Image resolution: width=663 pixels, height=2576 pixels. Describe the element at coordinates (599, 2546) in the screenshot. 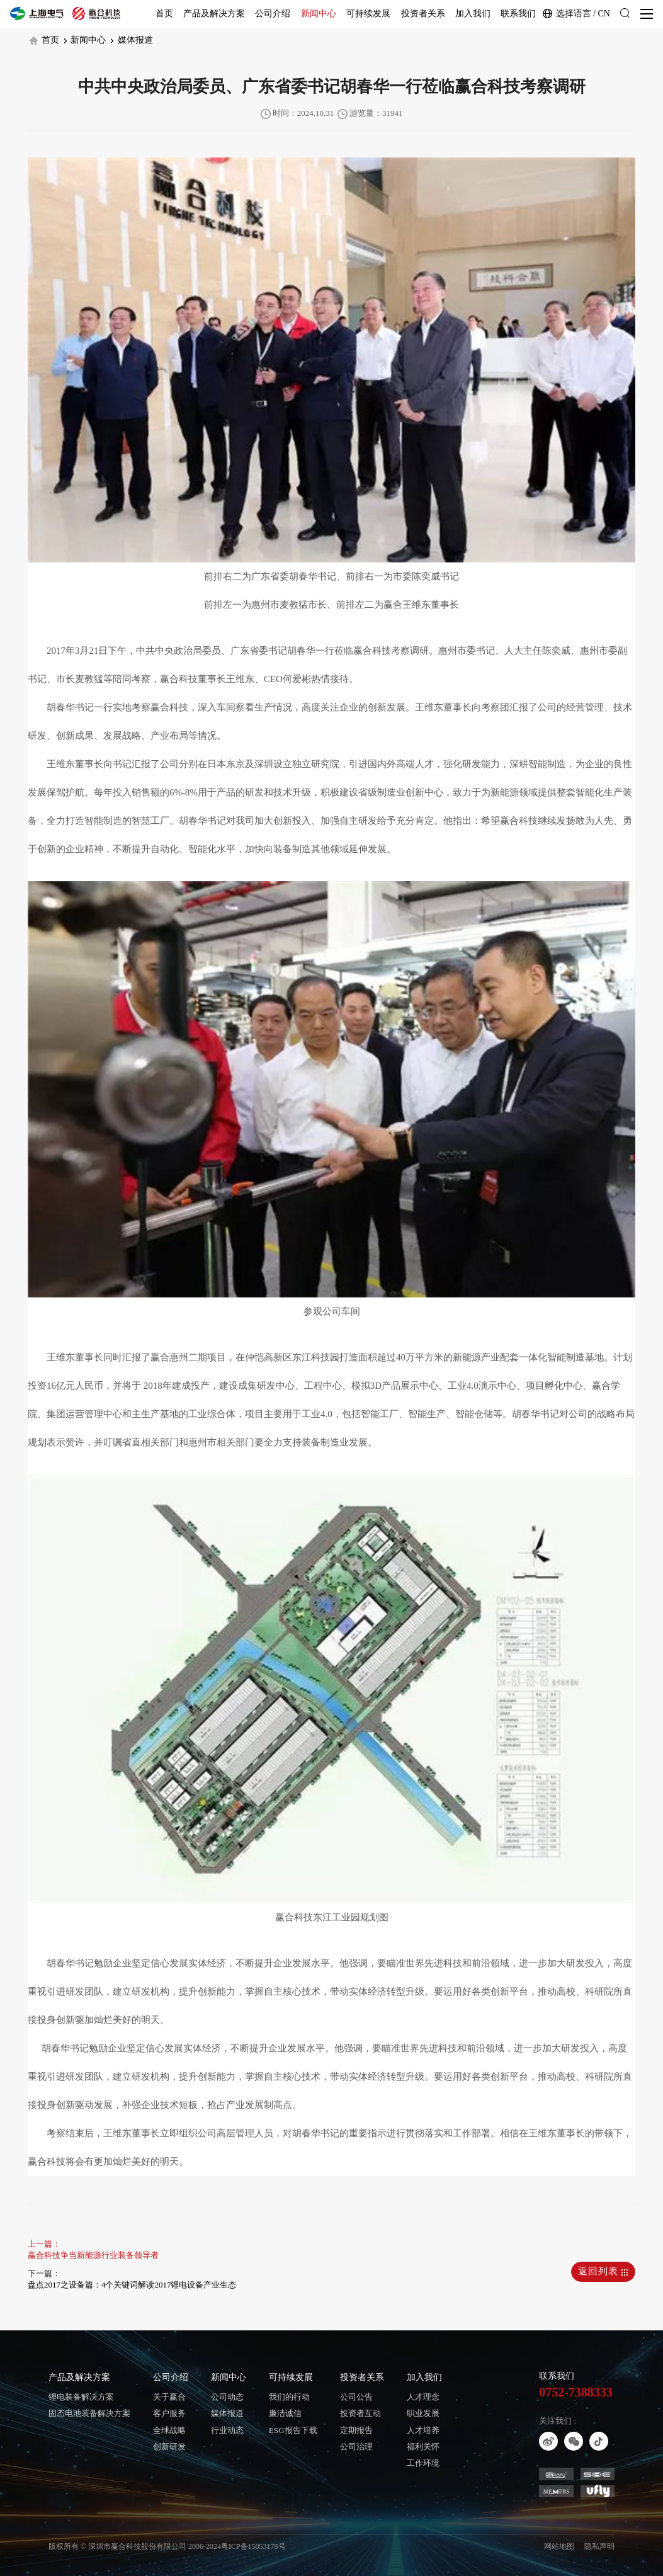

I see `隐私声明` at that location.